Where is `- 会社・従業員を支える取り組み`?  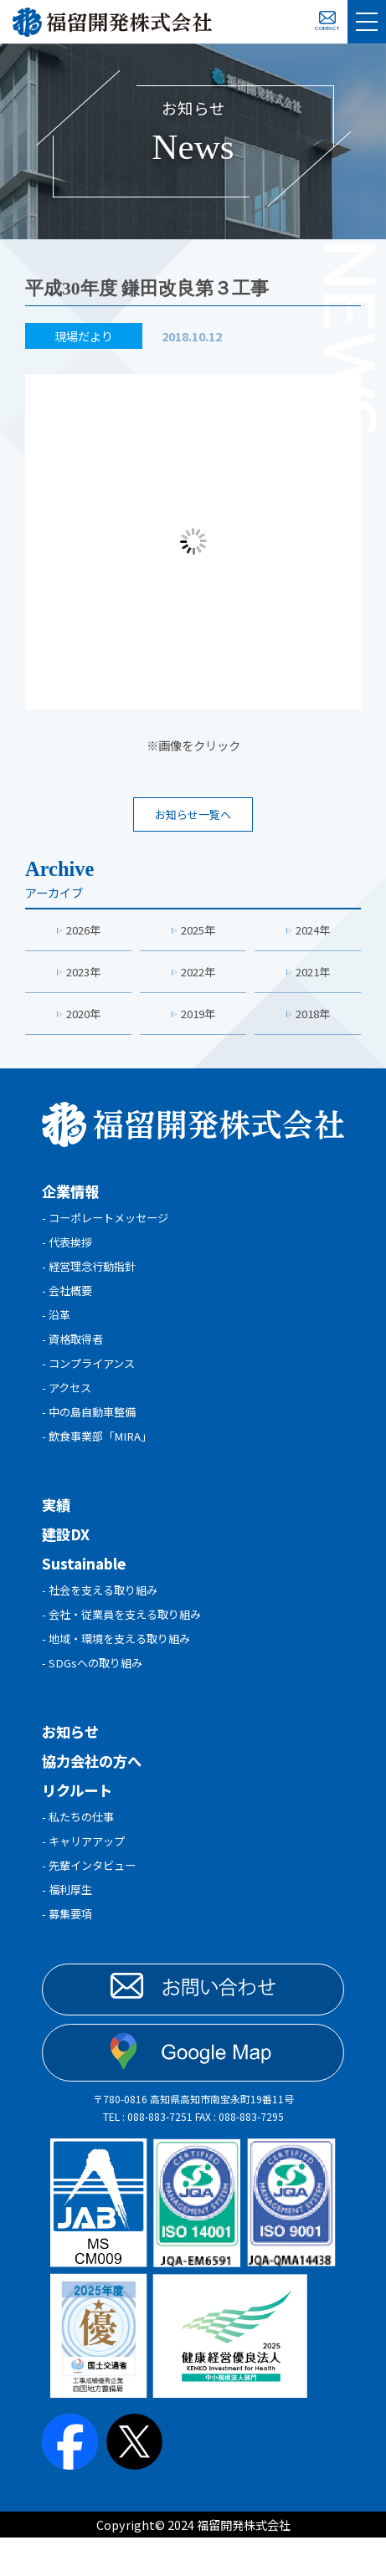 - 会社・従業員を支える取り組み is located at coordinates (128, 1640).